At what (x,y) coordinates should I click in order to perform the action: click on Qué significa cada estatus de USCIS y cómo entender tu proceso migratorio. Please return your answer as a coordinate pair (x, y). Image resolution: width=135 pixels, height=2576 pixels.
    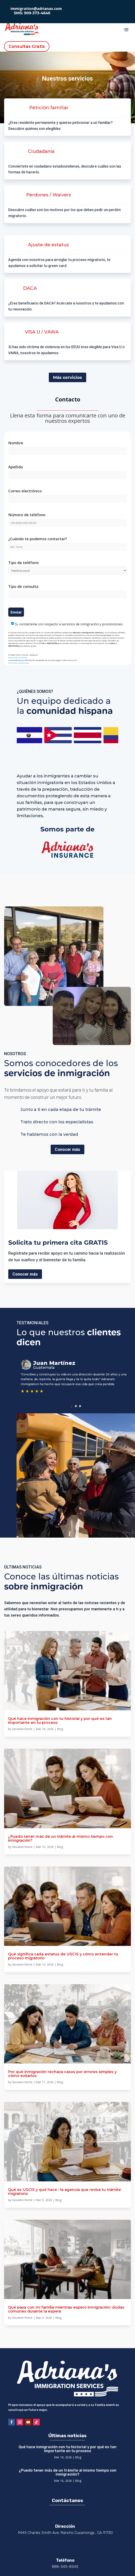
    Looking at the image, I should click on (63, 1956).